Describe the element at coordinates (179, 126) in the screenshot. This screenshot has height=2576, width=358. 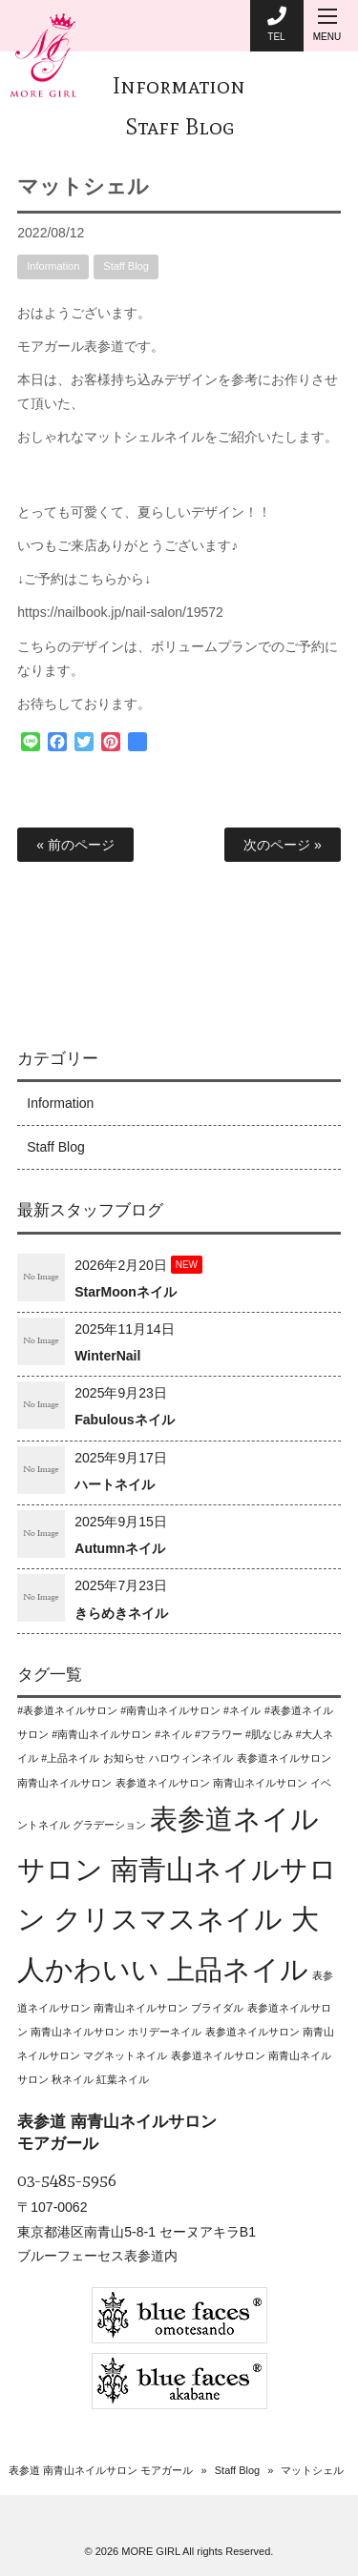
I see `Staff Blog` at that location.